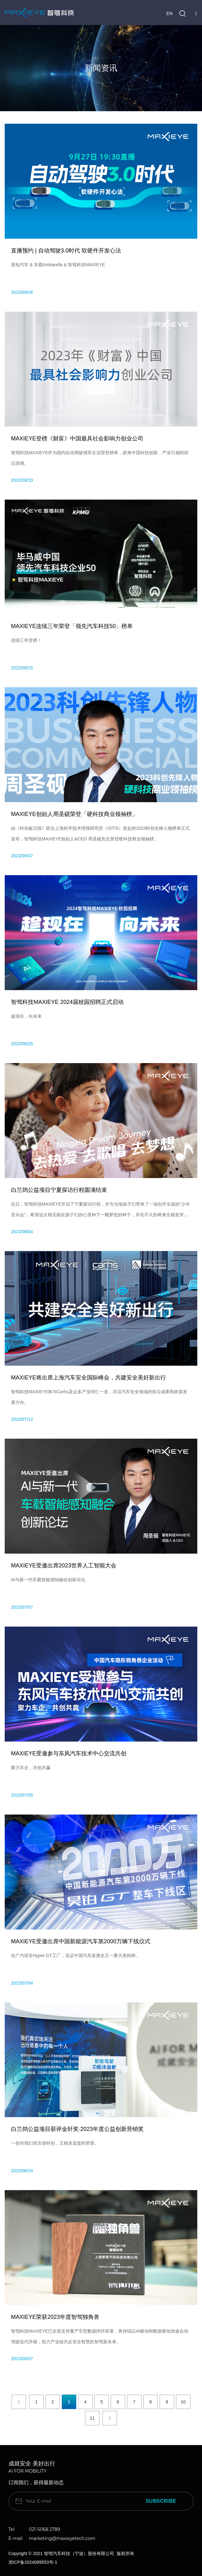  Describe the element at coordinates (92, 2418) in the screenshot. I see `11` at that location.